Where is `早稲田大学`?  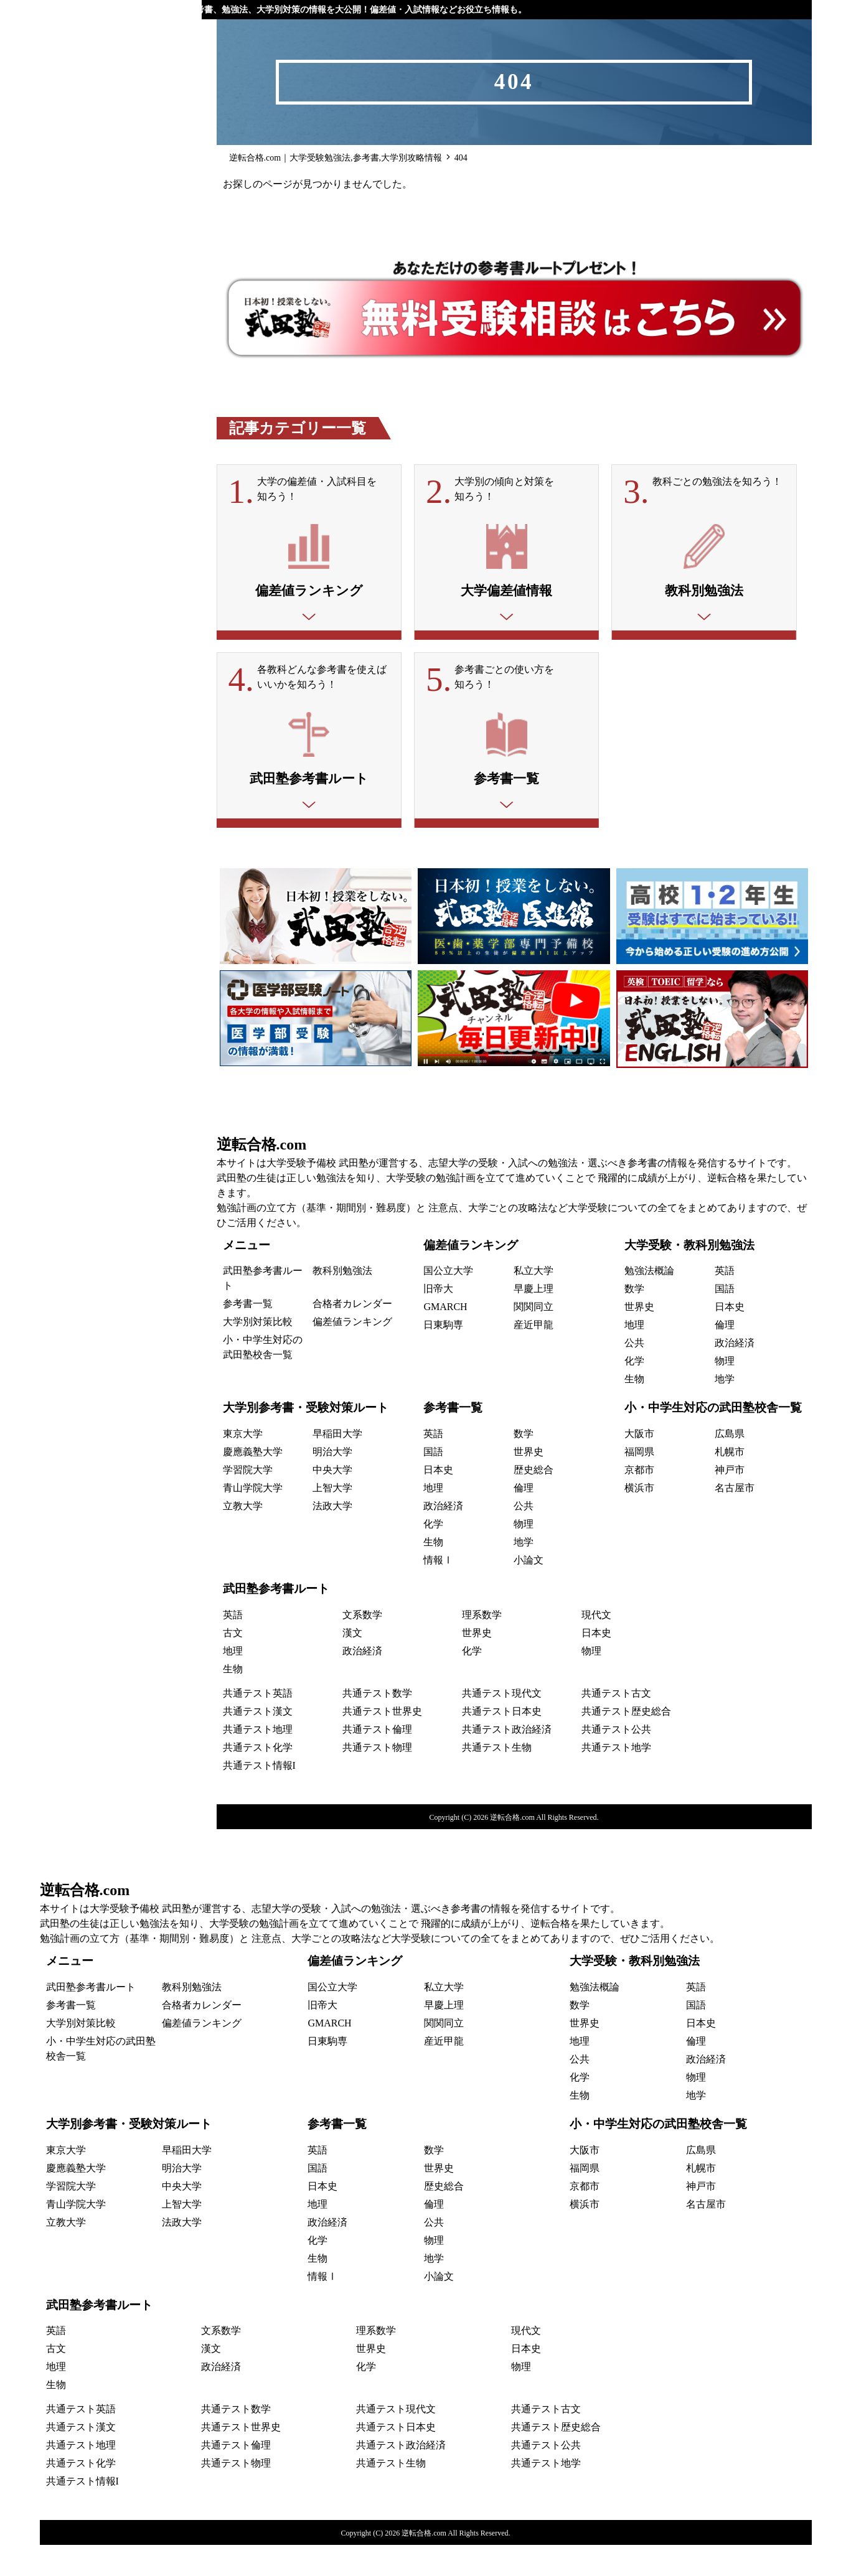
早稲田大学 is located at coordinates (337, 1464).